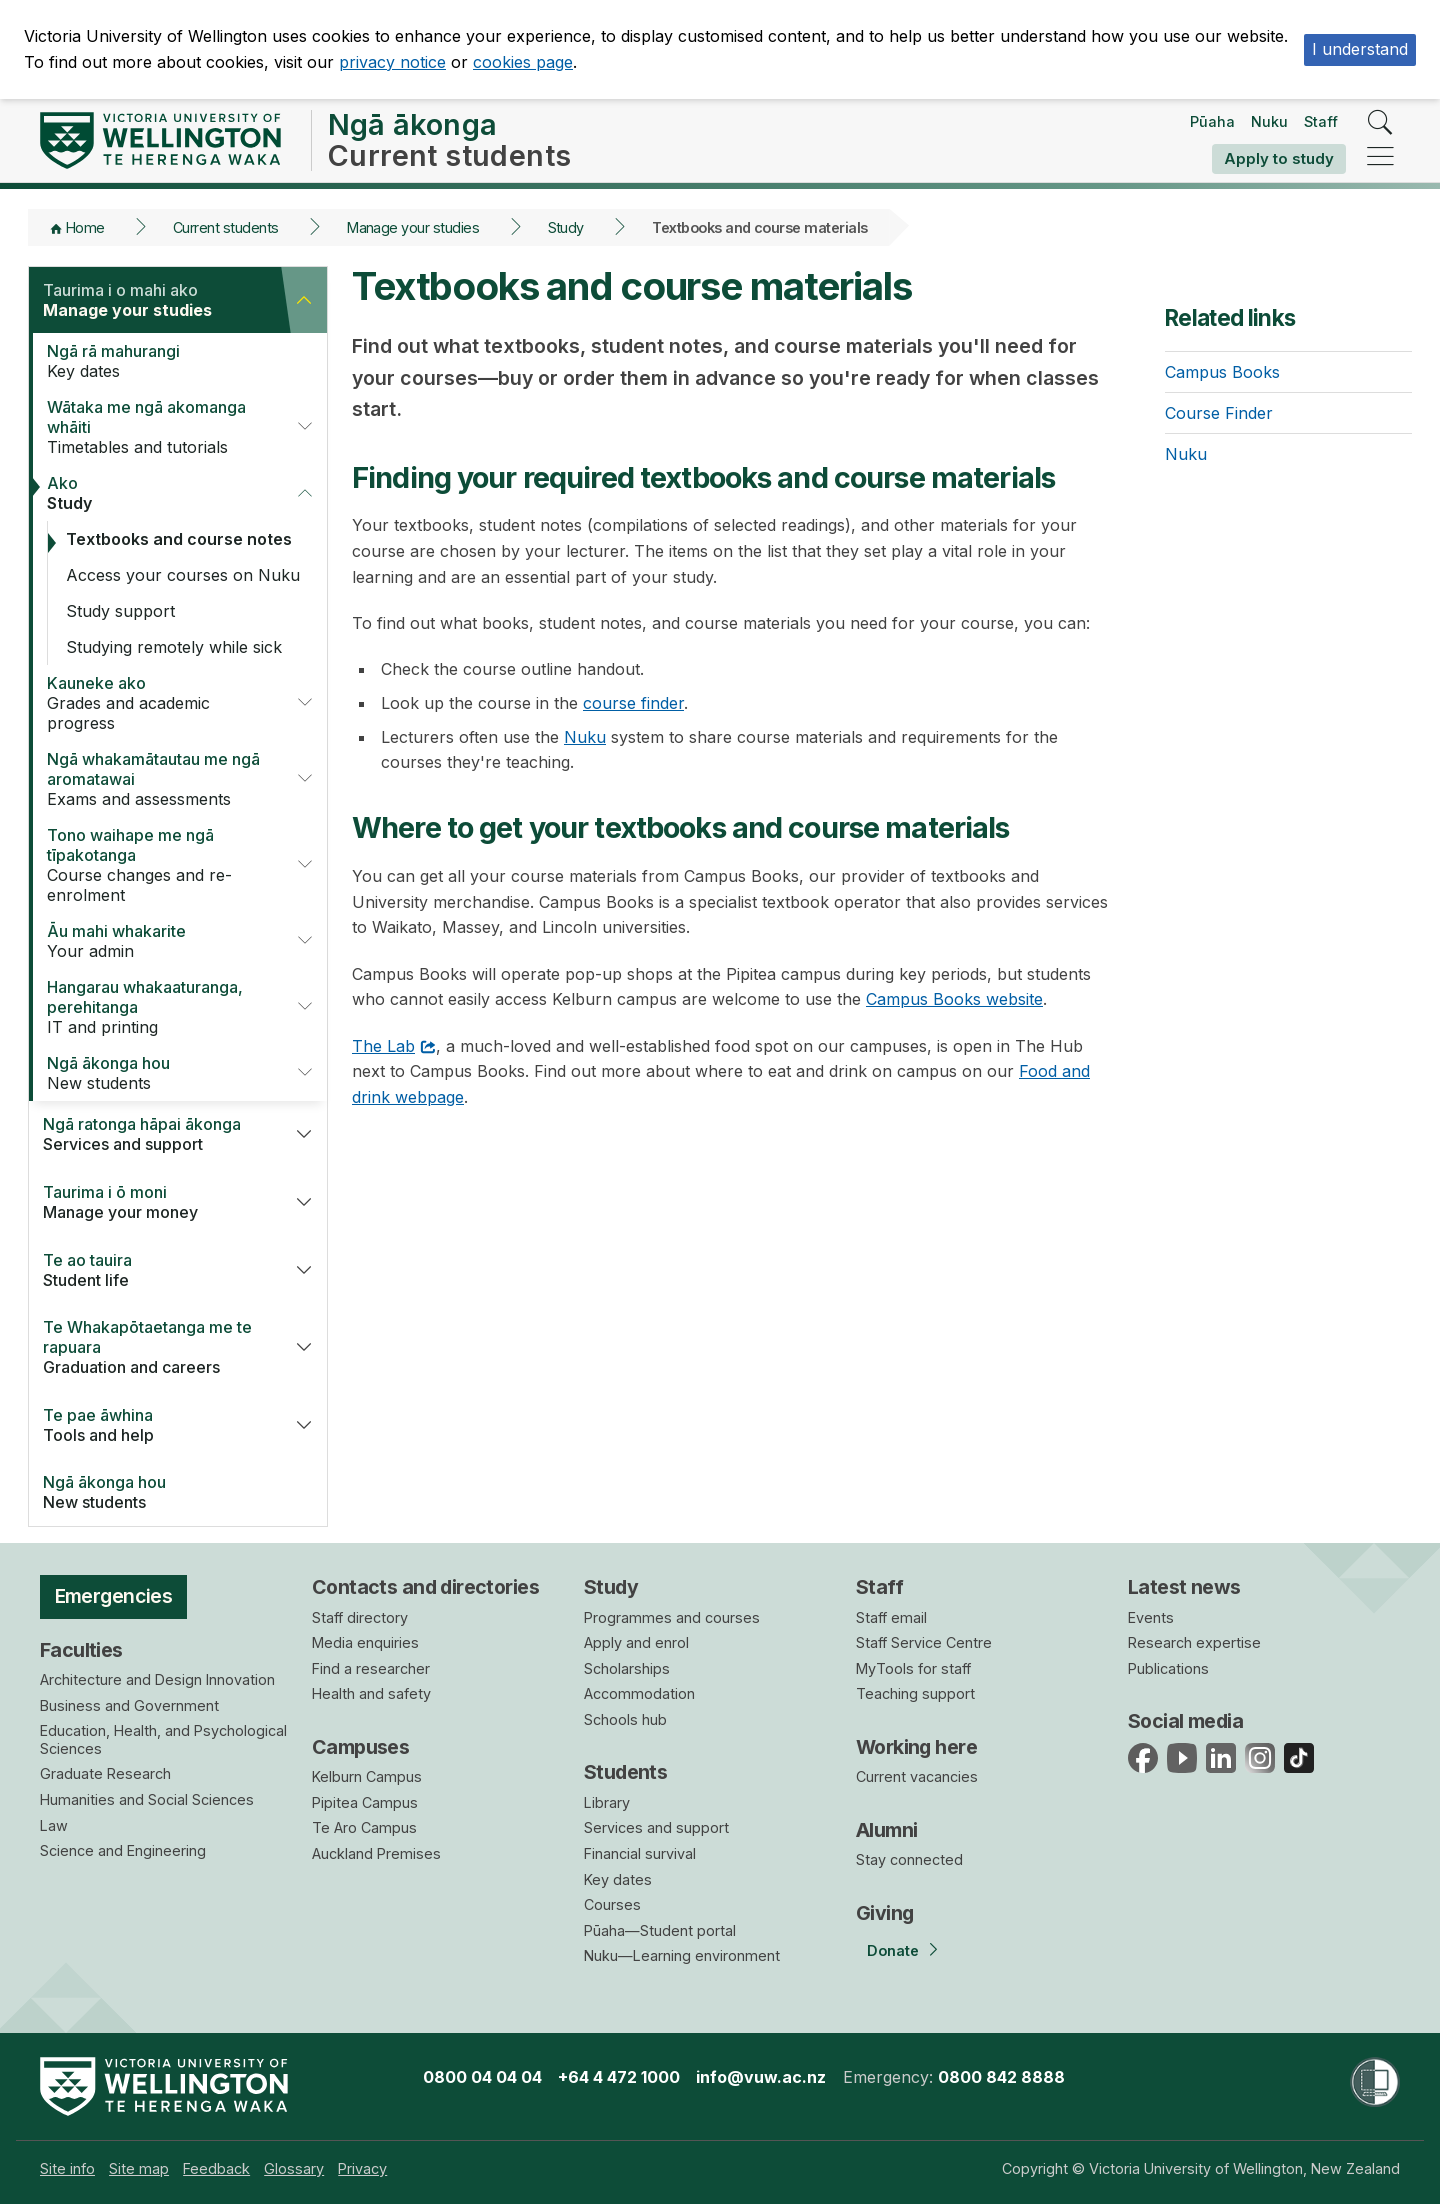  What do you see at coordinates (154, 1134) in the screenshot?
I see `Services and support` at bounding box center [154, 1134].